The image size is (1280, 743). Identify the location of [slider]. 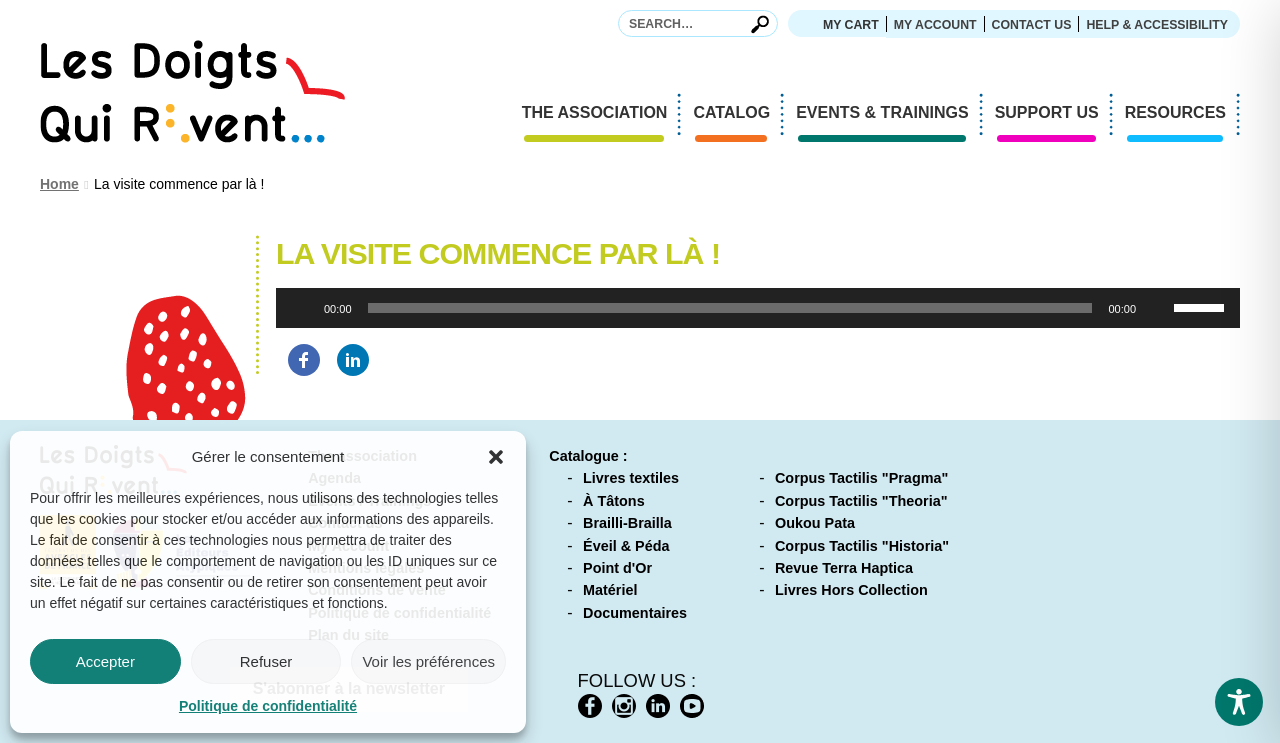
(730, 308).